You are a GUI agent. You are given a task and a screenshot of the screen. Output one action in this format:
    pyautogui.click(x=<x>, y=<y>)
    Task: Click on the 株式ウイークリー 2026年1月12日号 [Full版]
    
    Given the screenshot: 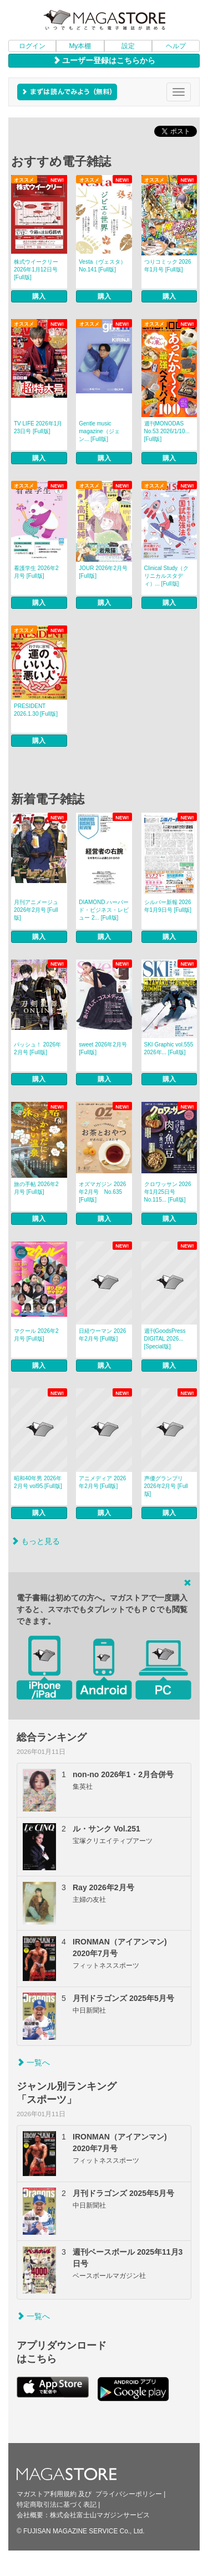 What is the action you would take?
    pyautogui.click(x=36, y=269)
    